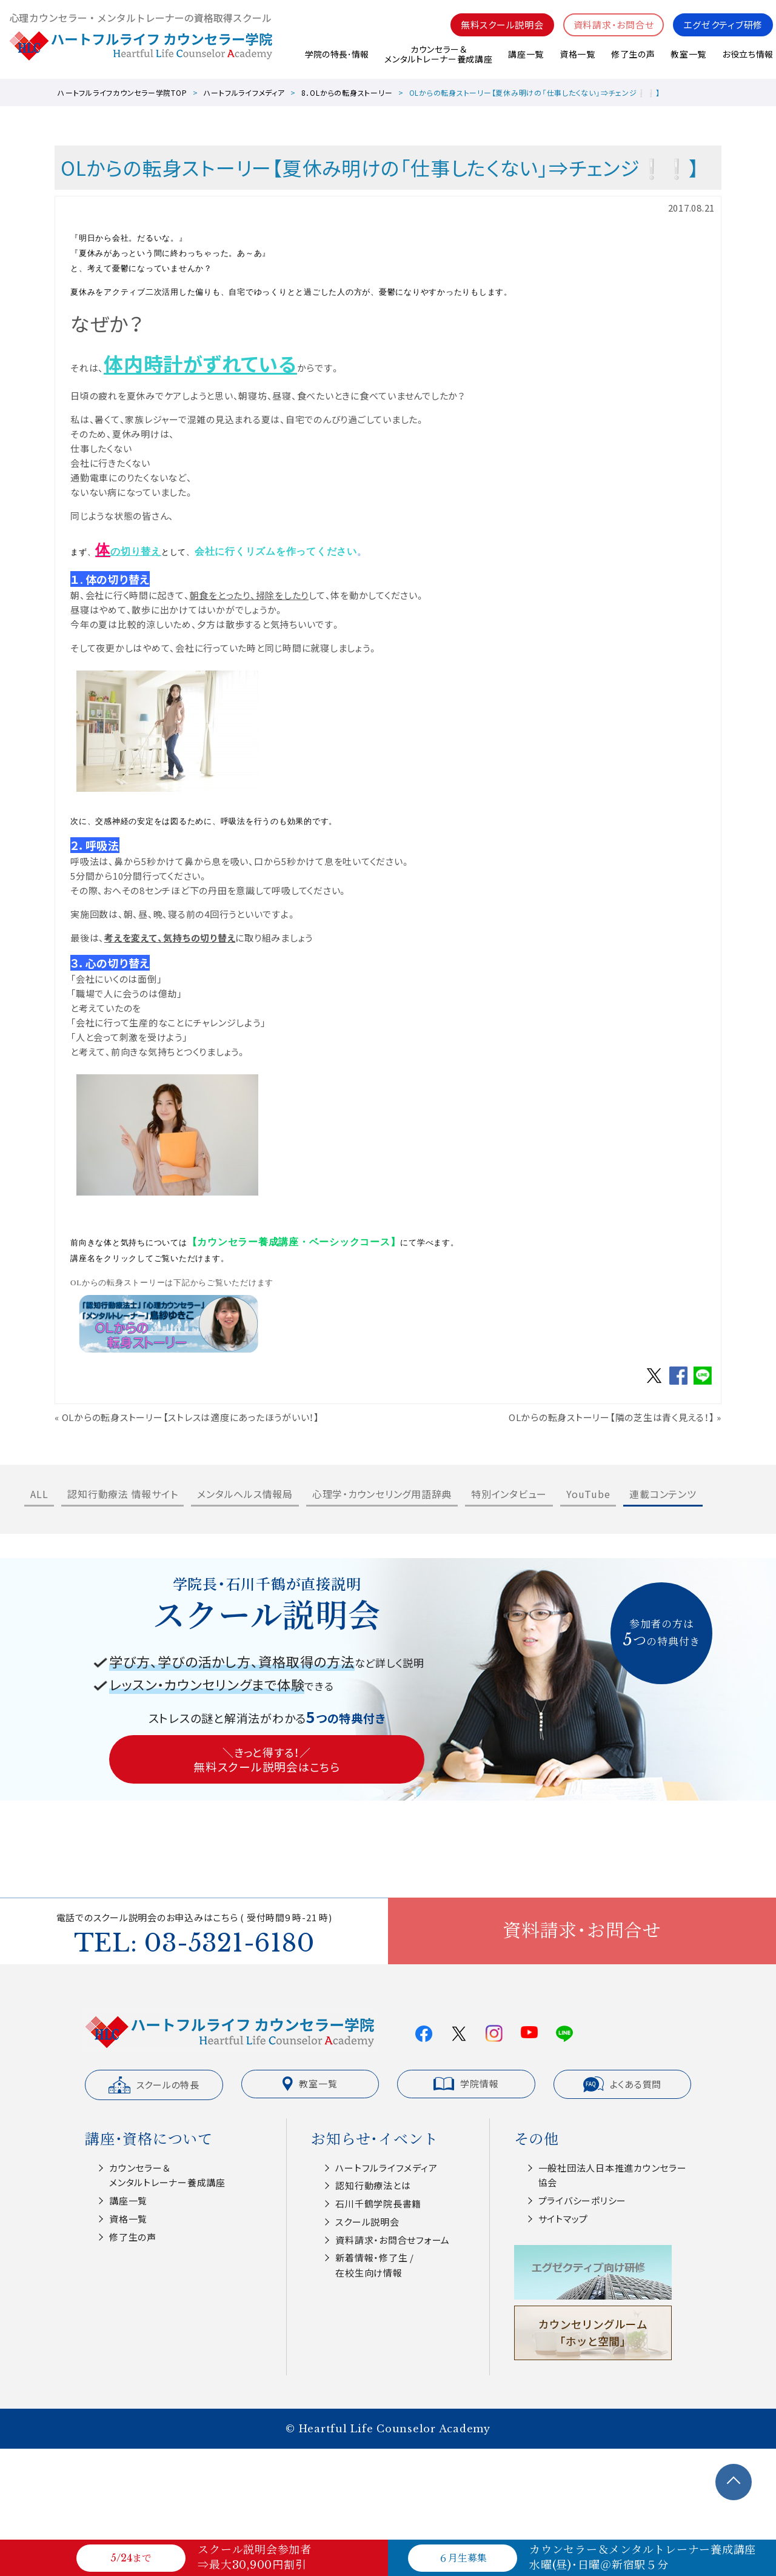 This screenshot has height=2576, width=776. Describe the element at coordinates (154, 2084) in the screenshot. I see `スクールの特長` at that location.